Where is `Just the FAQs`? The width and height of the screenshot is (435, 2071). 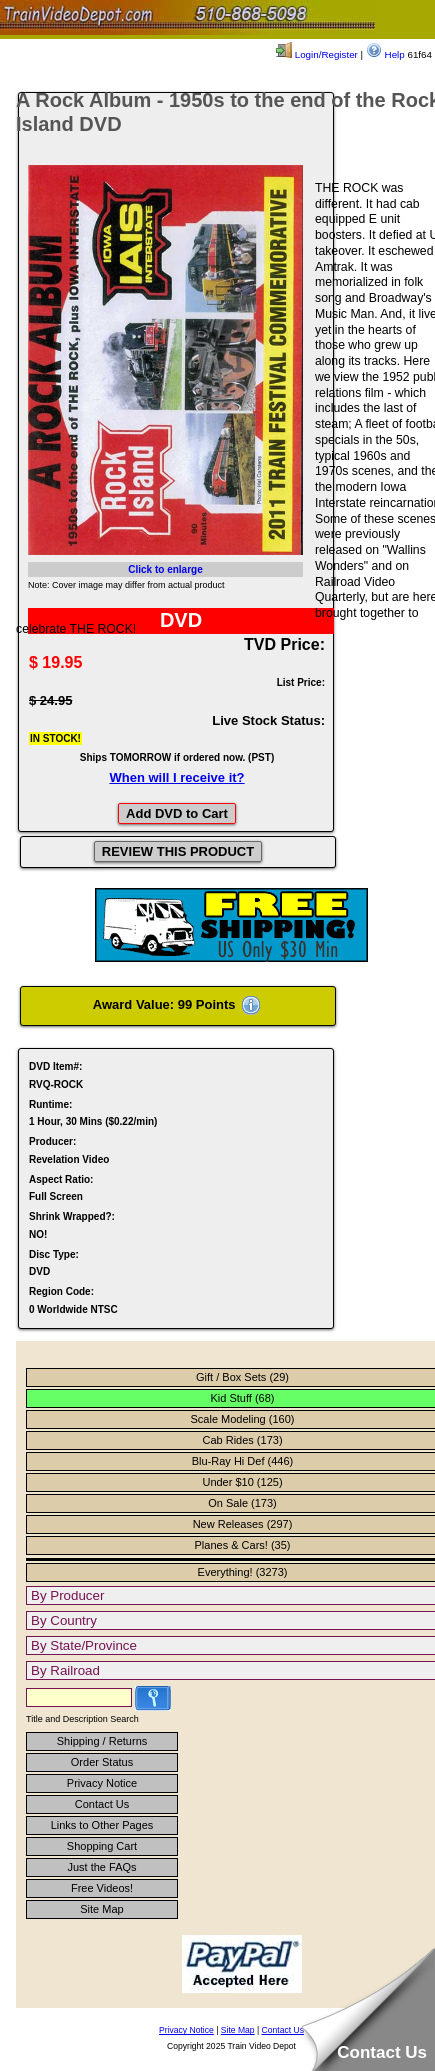 Just the FAQs is located at coordinates (101, 1867).